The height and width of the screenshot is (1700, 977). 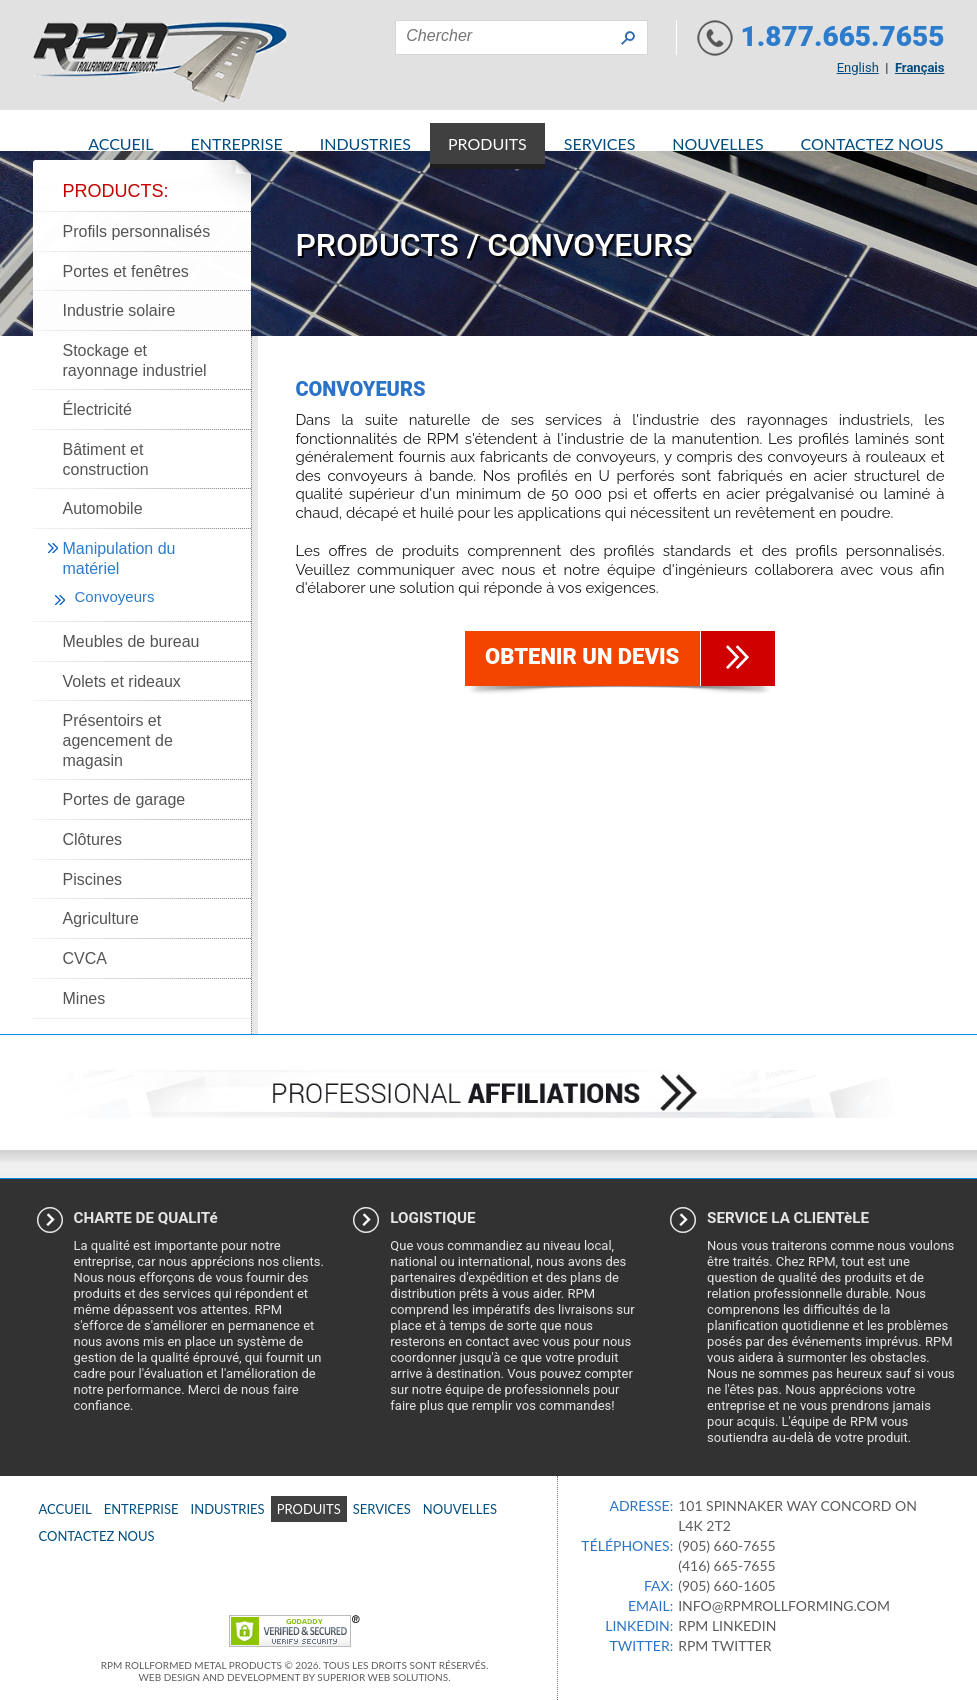 I want to click on Automobile, so click(x=103, y=508).